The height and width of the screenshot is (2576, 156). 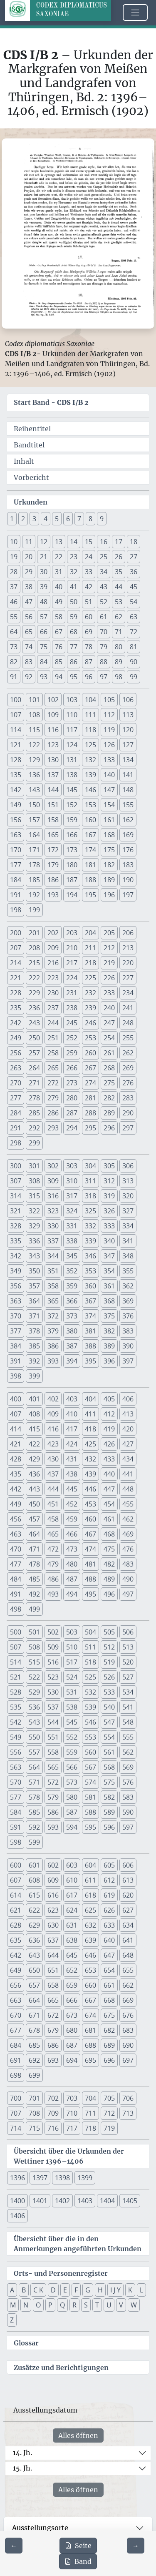 What do you see at coordinates (53, 699) in the screenshot?
I see `102 [button]` at bounding box center [53, 699].